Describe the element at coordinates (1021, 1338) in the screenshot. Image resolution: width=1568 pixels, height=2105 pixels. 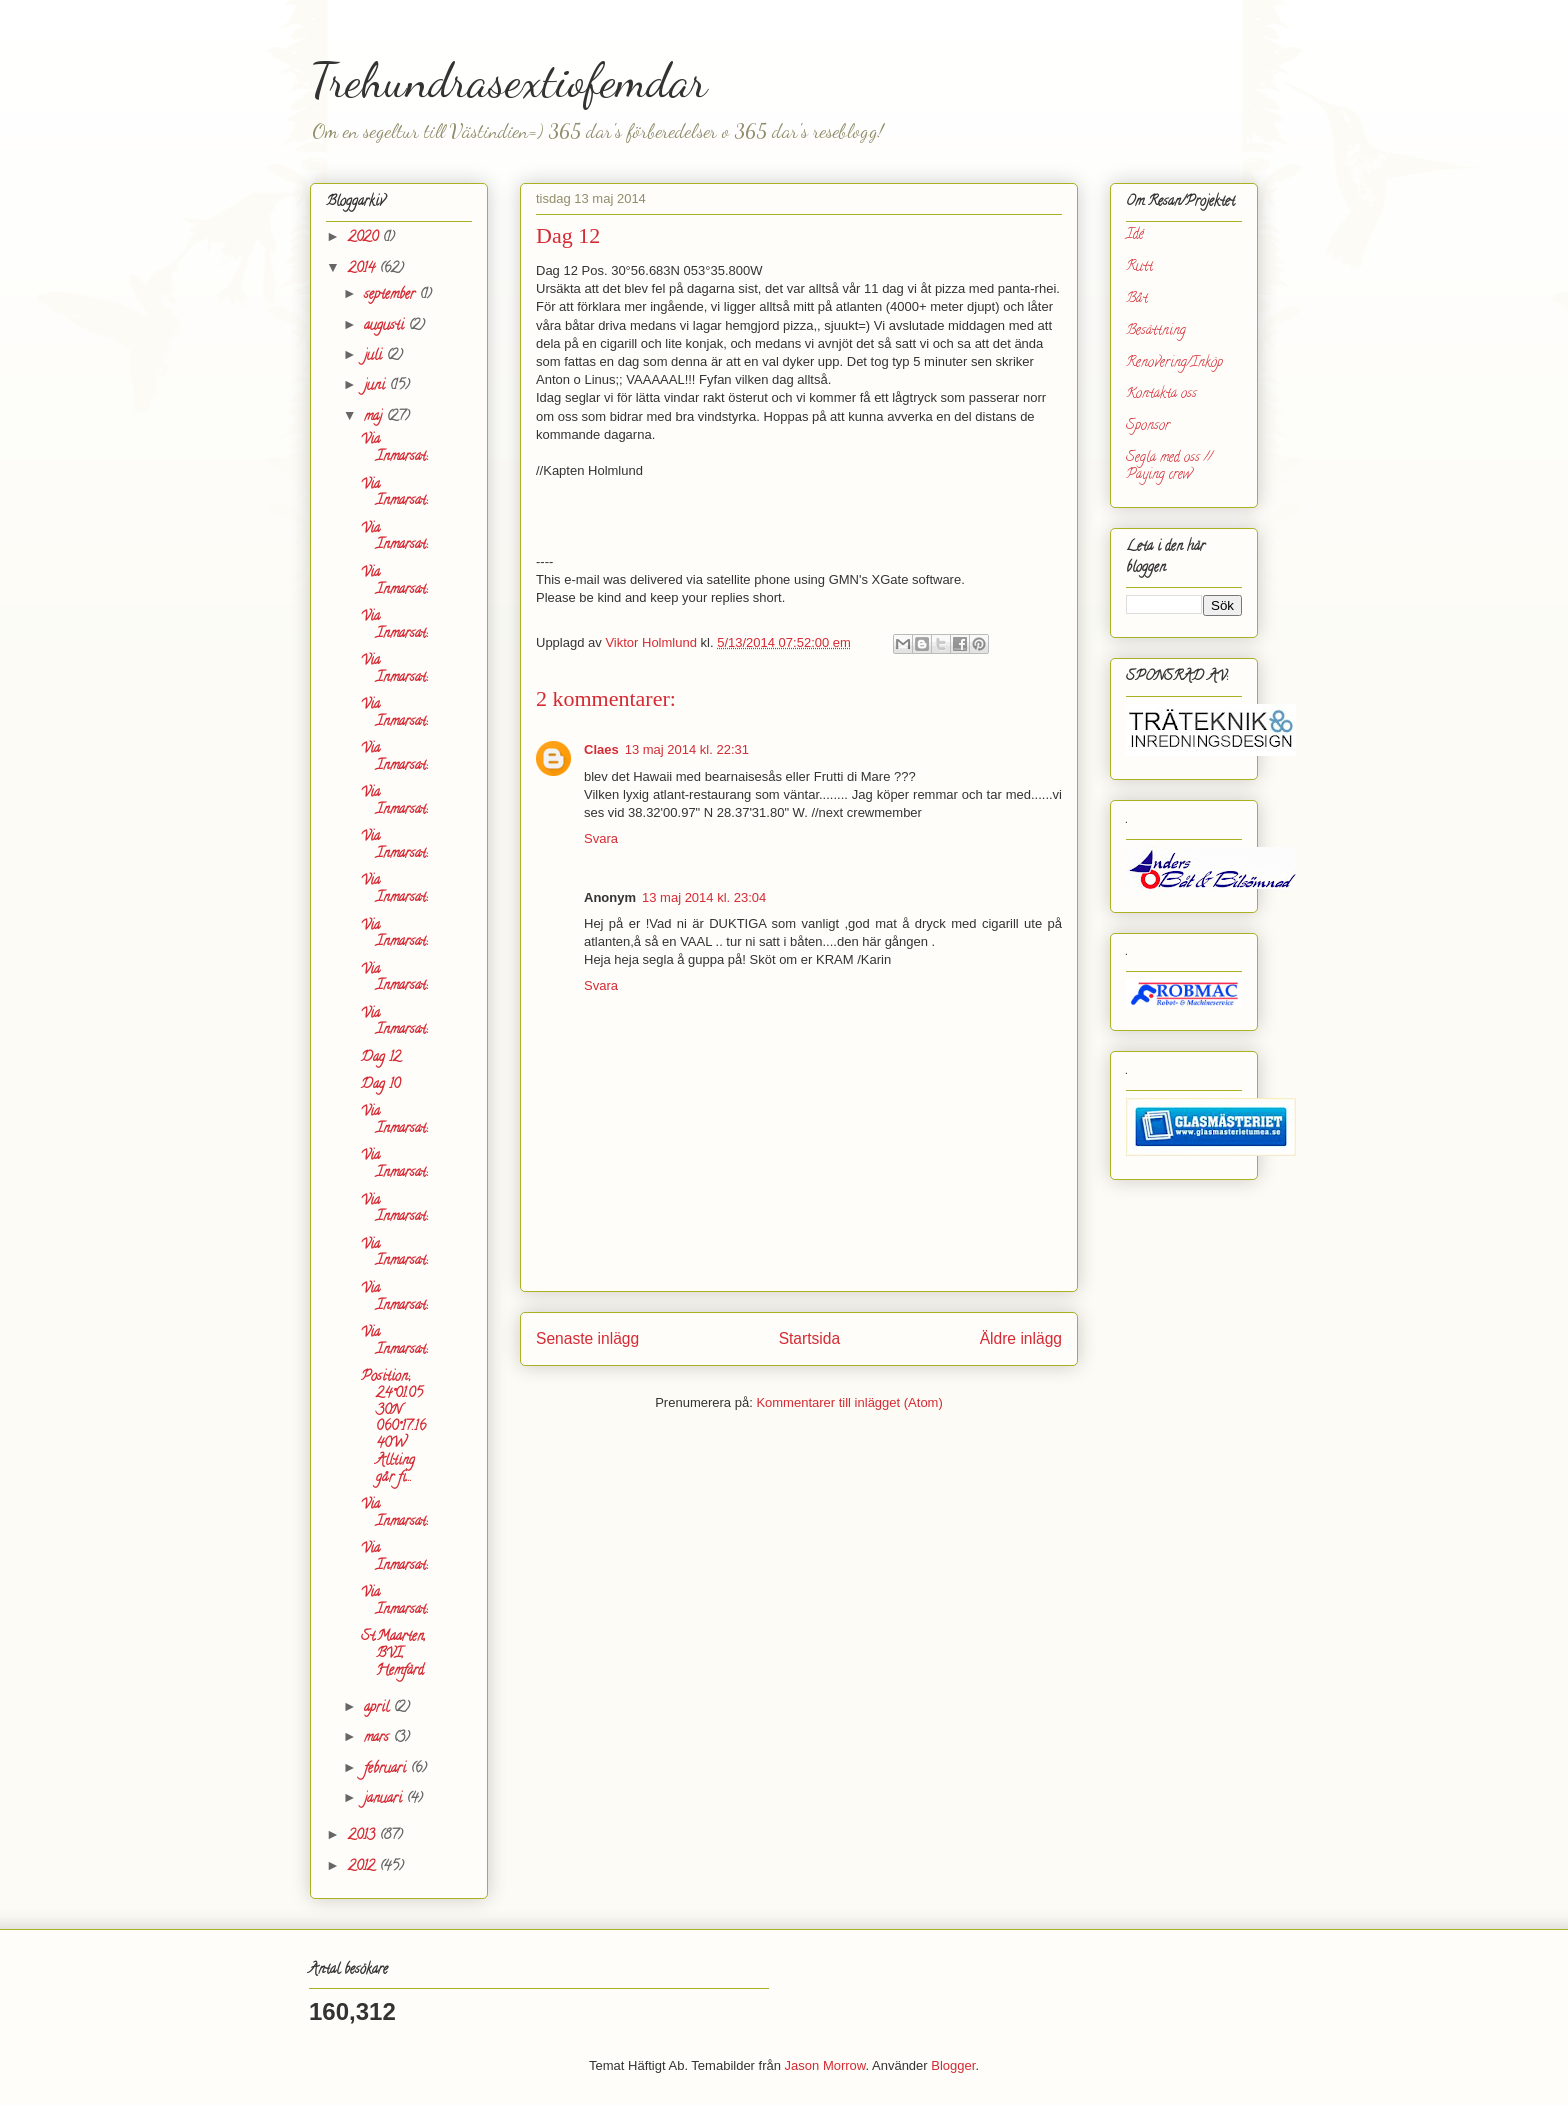
I see `Äldre inlägg` at that location.